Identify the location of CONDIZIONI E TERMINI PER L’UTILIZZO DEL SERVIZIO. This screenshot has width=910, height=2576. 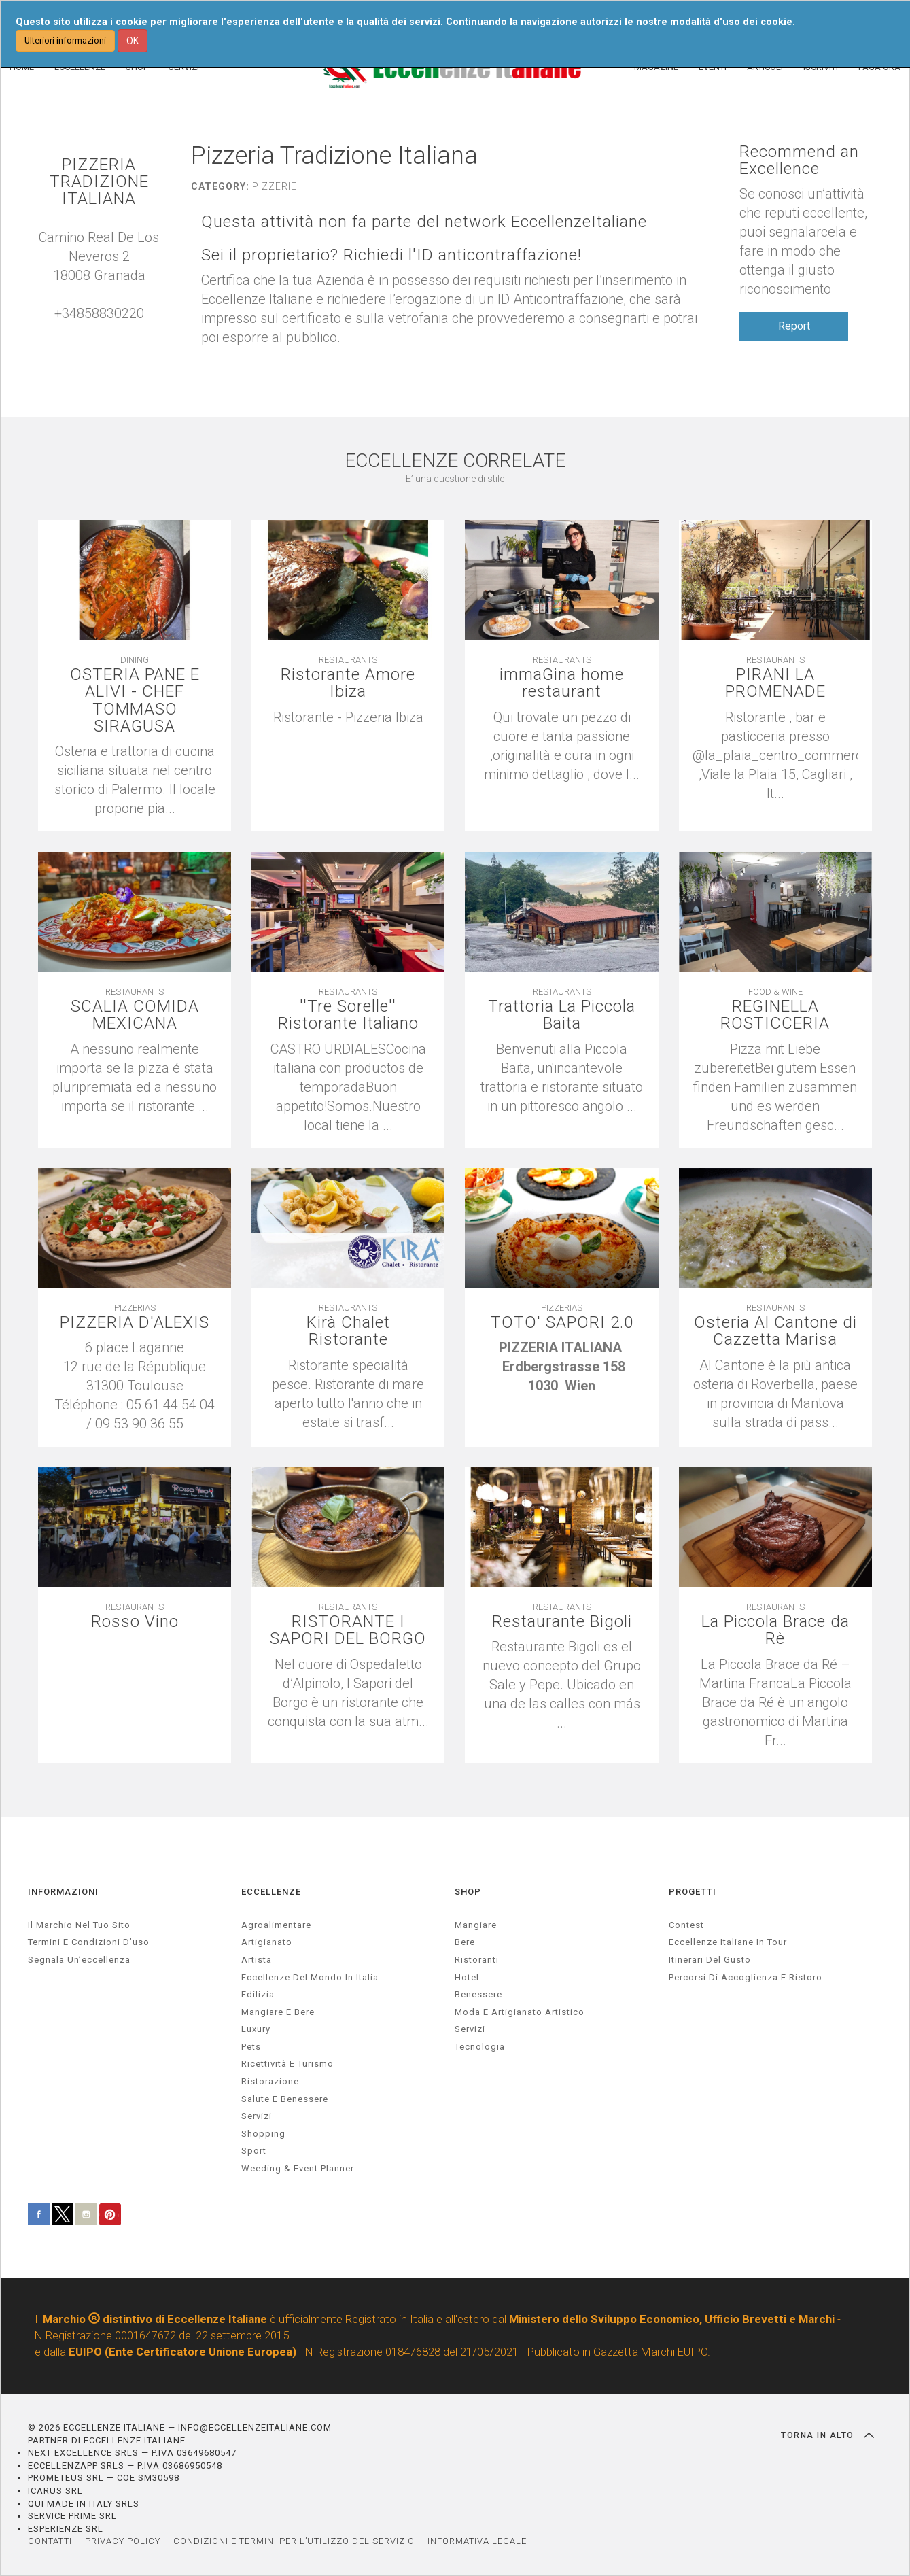
(294, 2541).